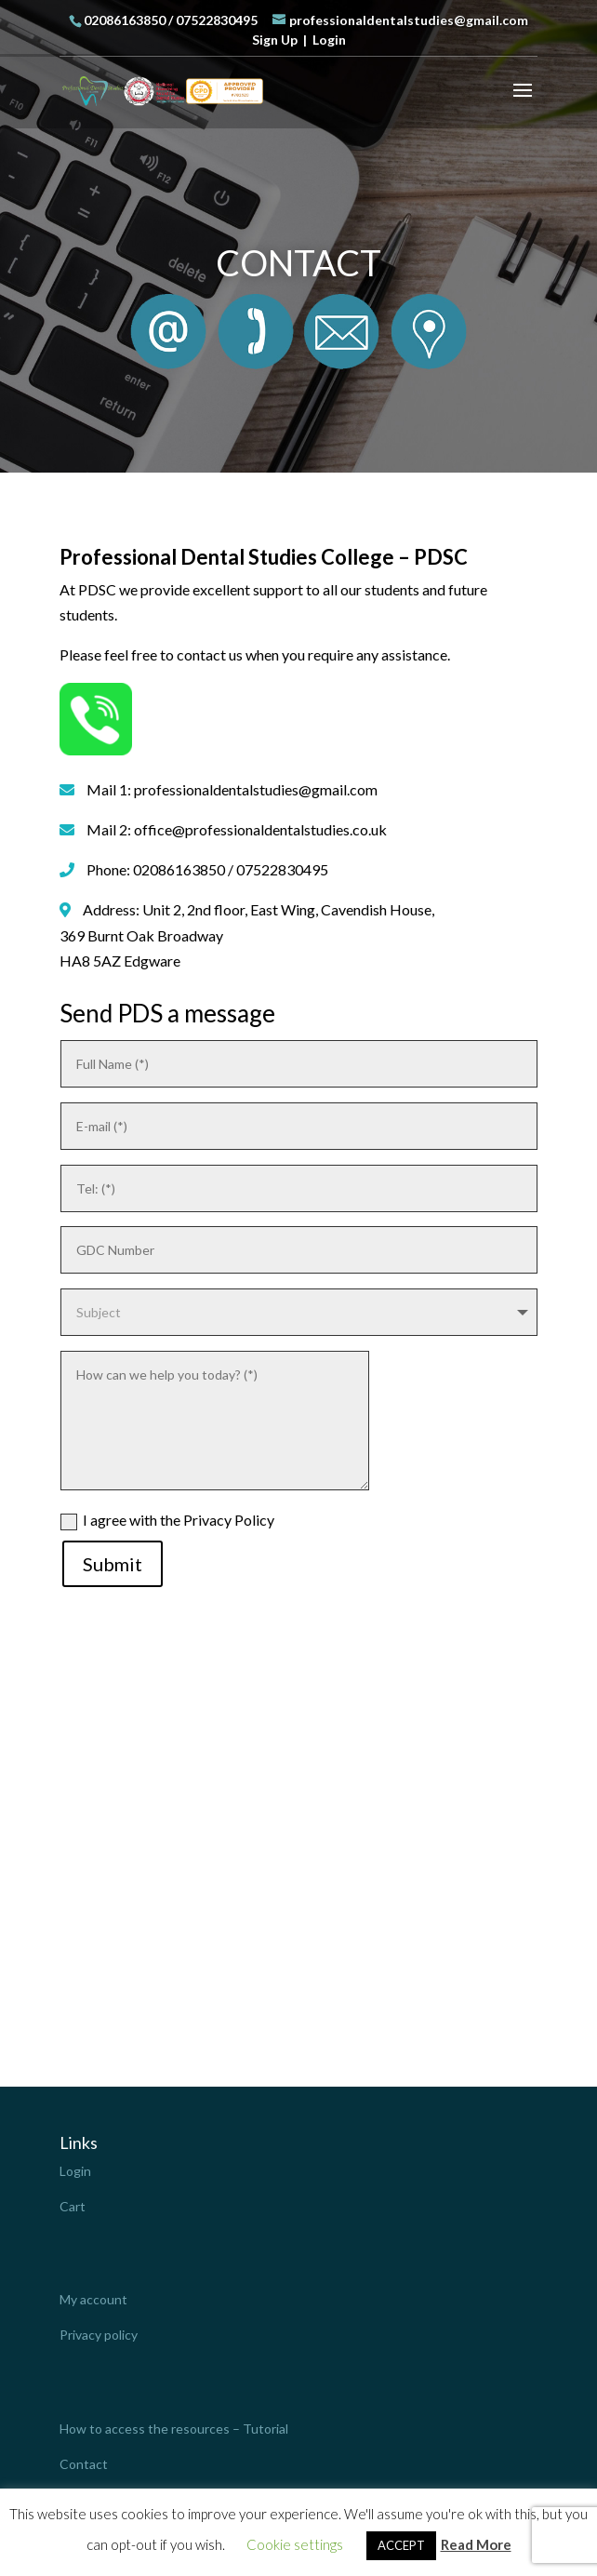 This screenshot has width=597, height=2576. I want to click on How to access the resources – Tutorial, so click(174, 2428).